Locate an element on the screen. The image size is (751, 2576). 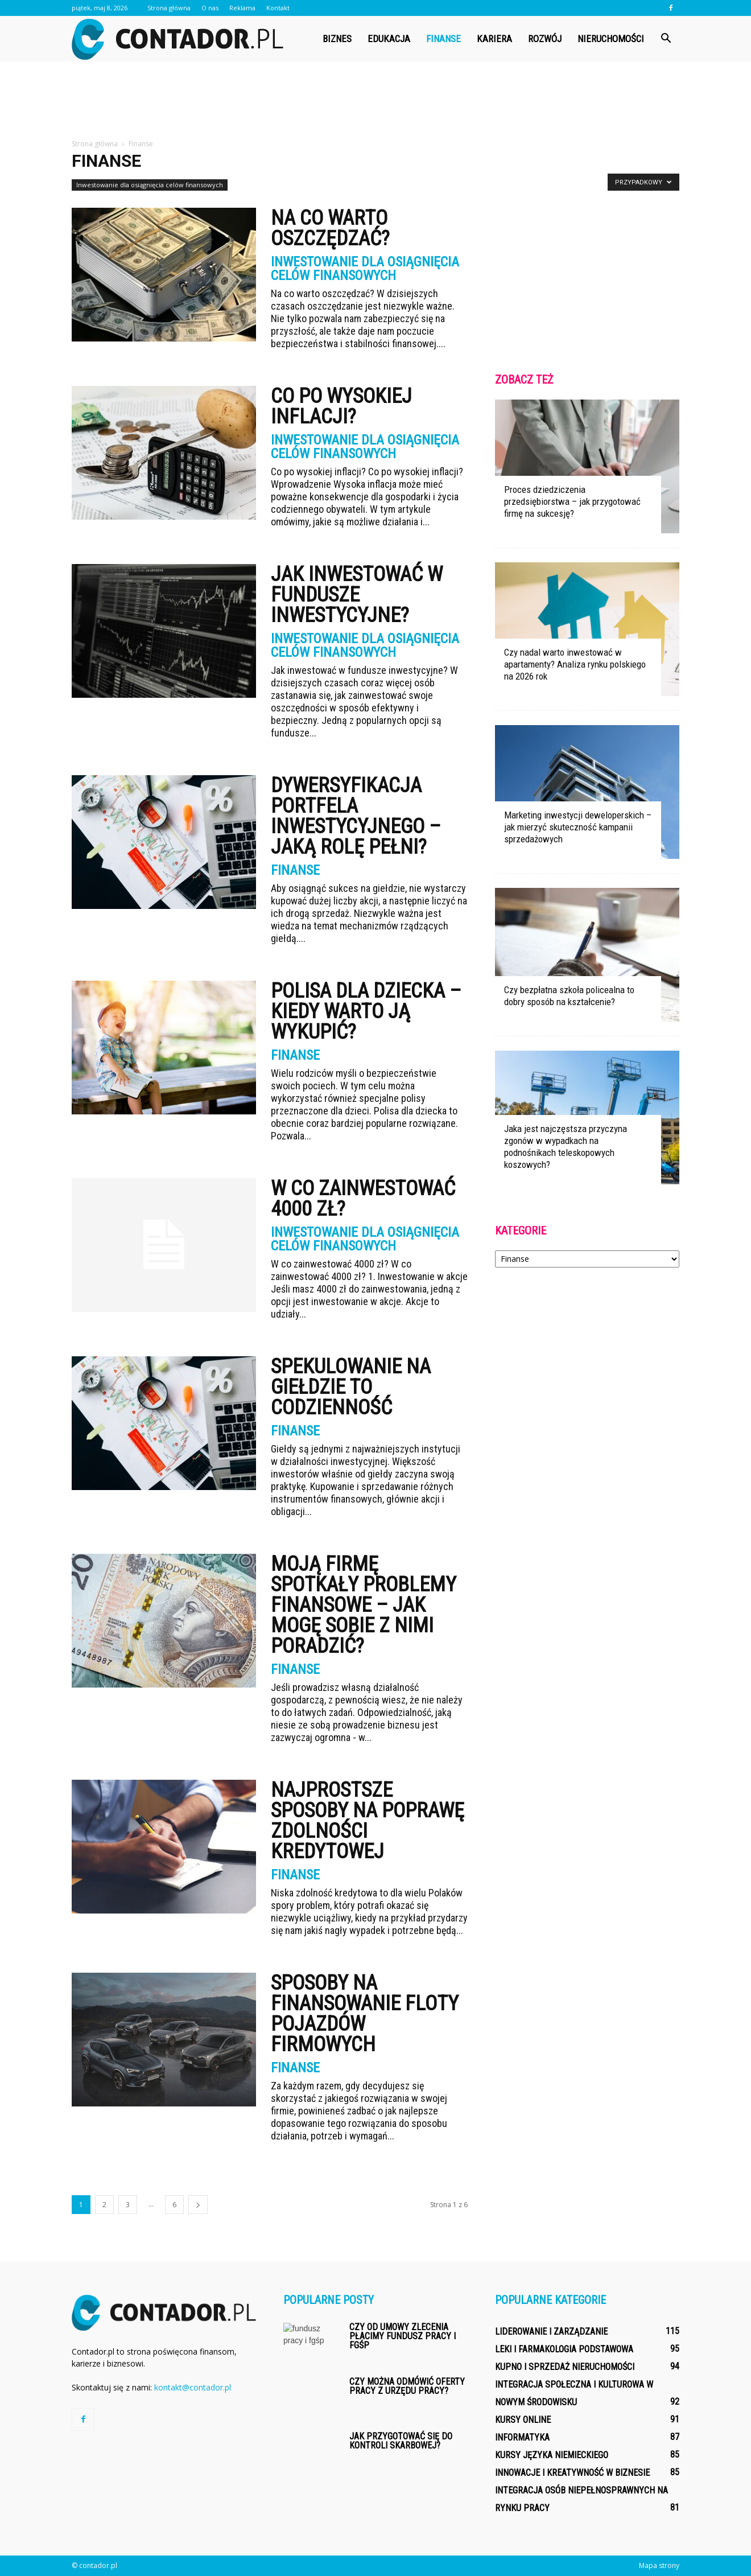
Biznes is located at coordinates (337, 38).